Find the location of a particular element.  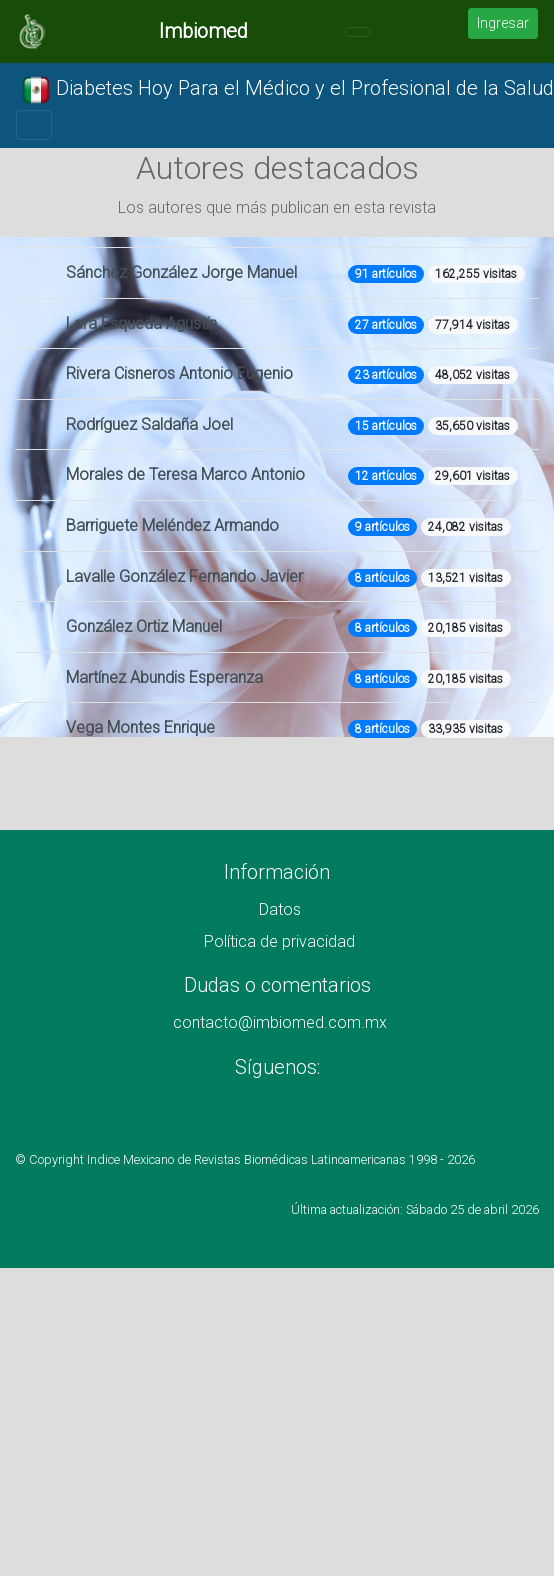

Sánchez González Jorge Manuel is located at coordinates (181, 272).